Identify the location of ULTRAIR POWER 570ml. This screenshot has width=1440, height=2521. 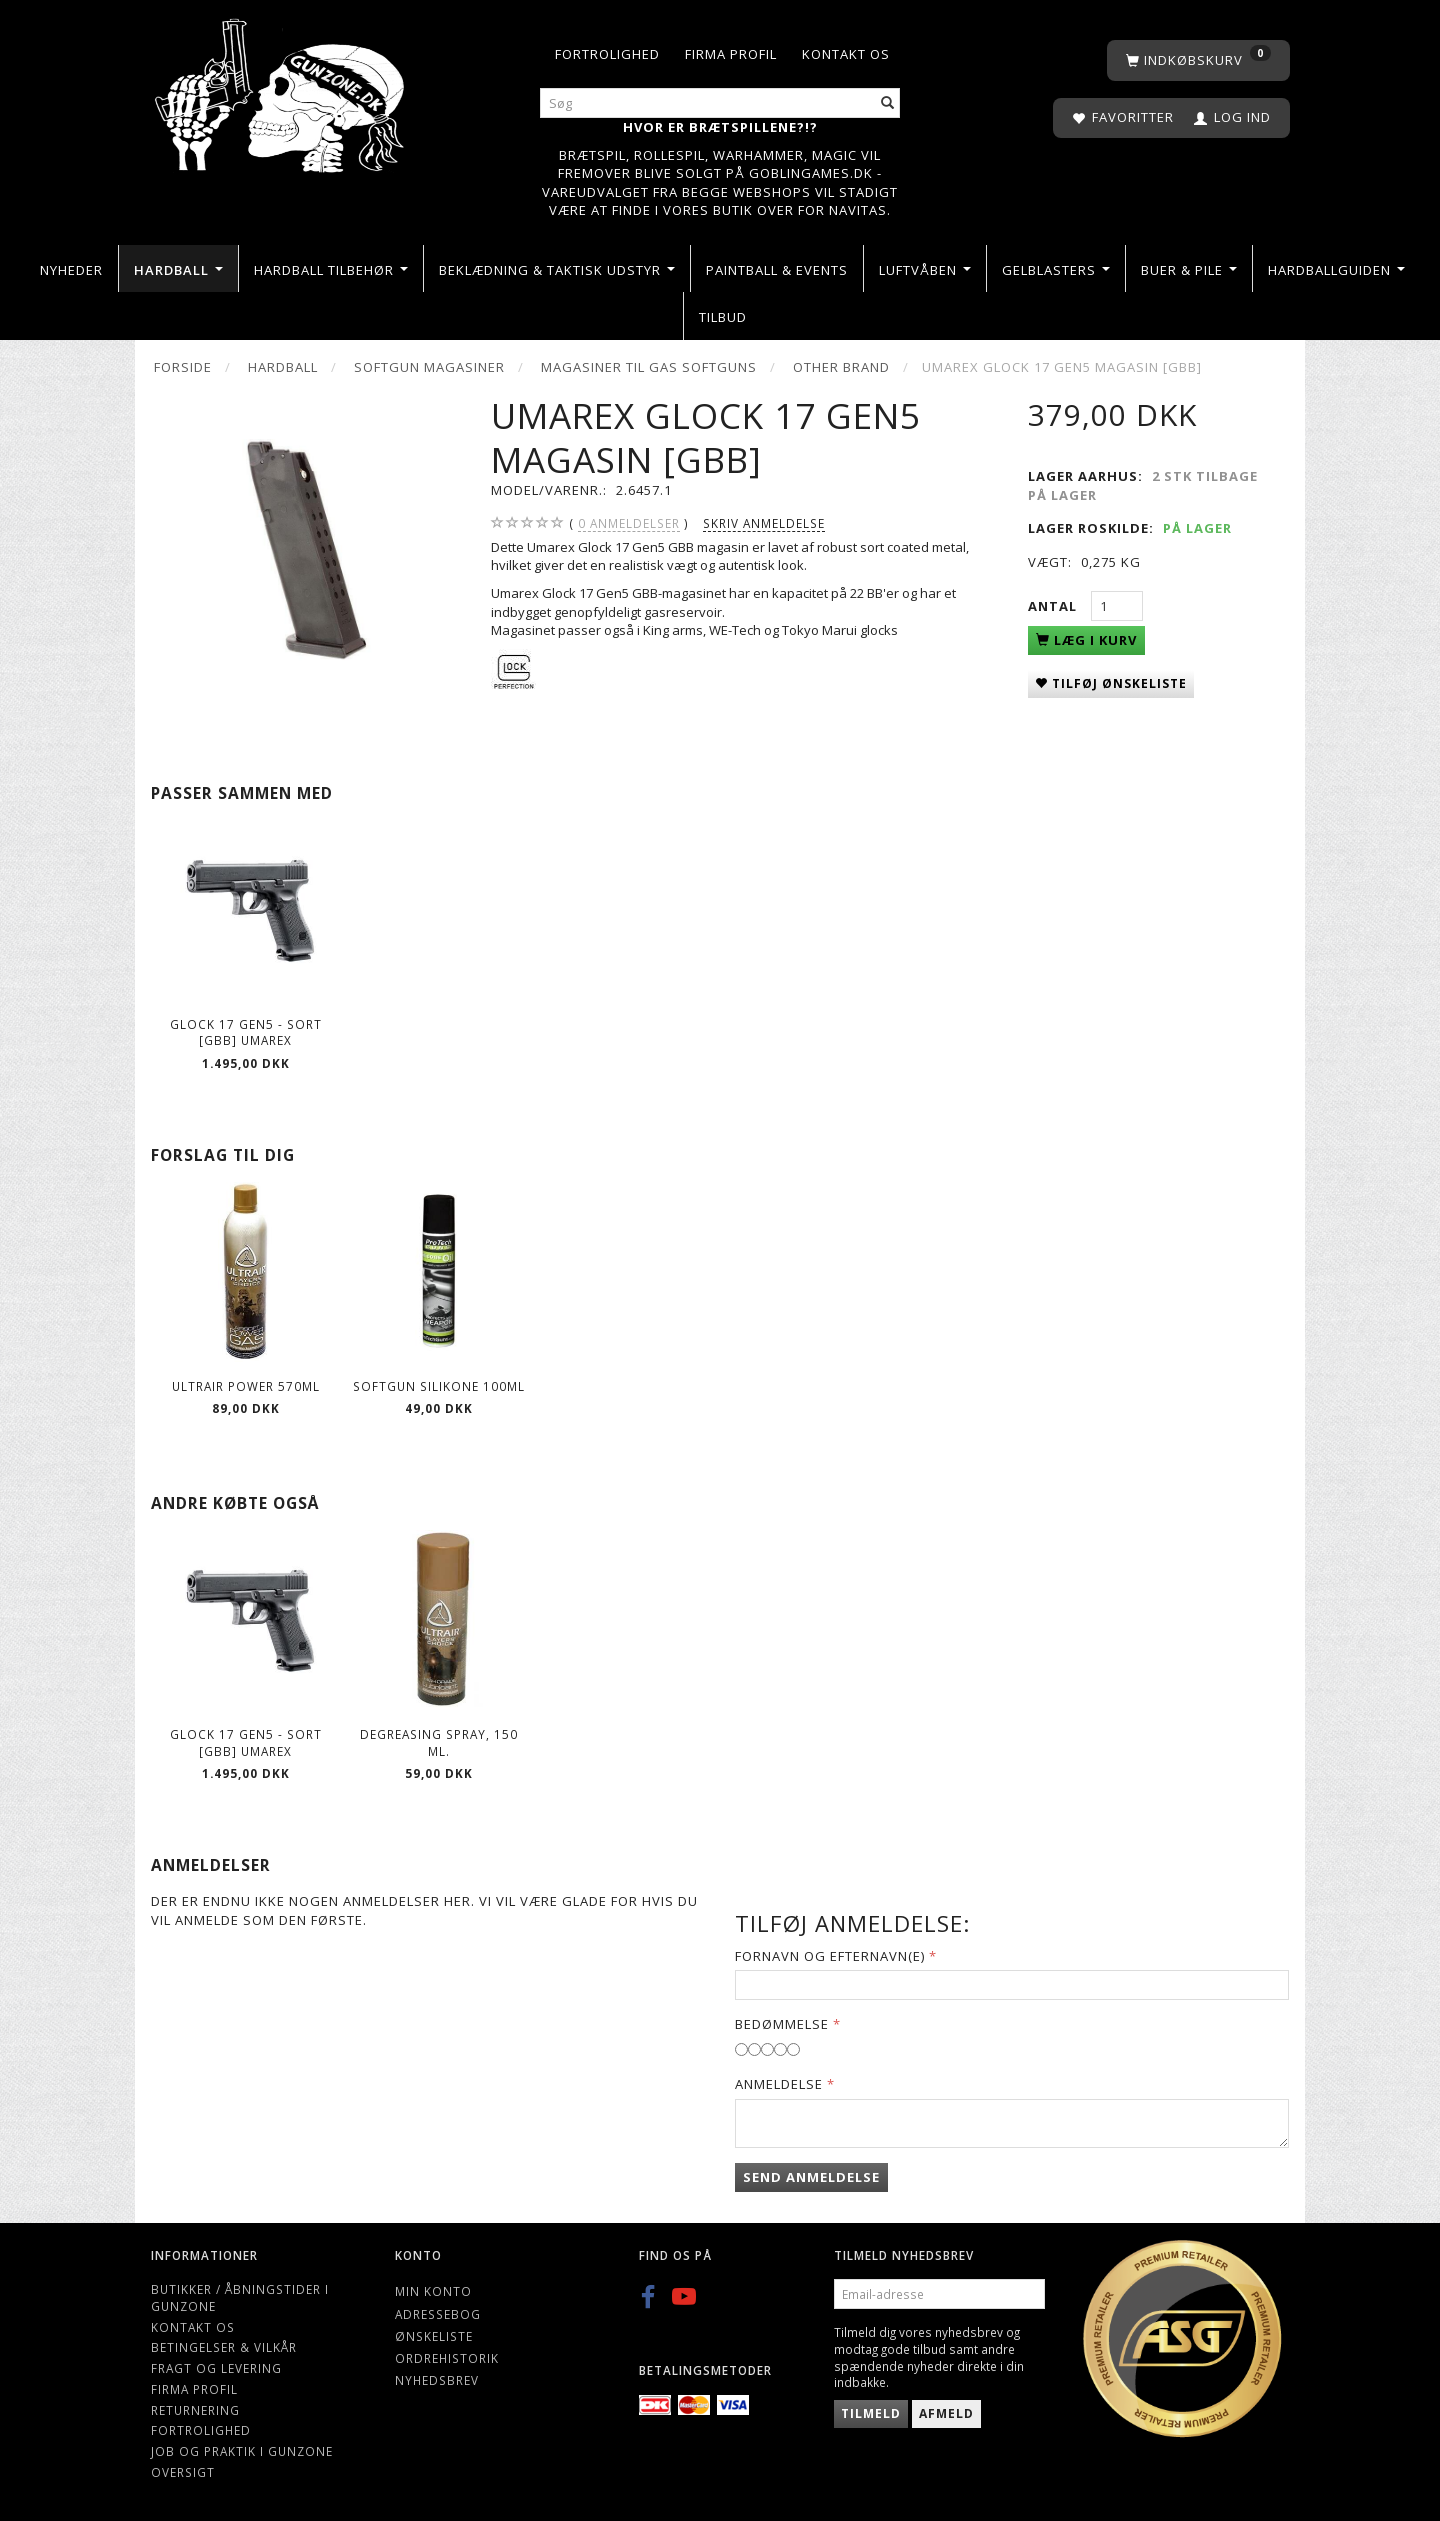
(246, 1386).